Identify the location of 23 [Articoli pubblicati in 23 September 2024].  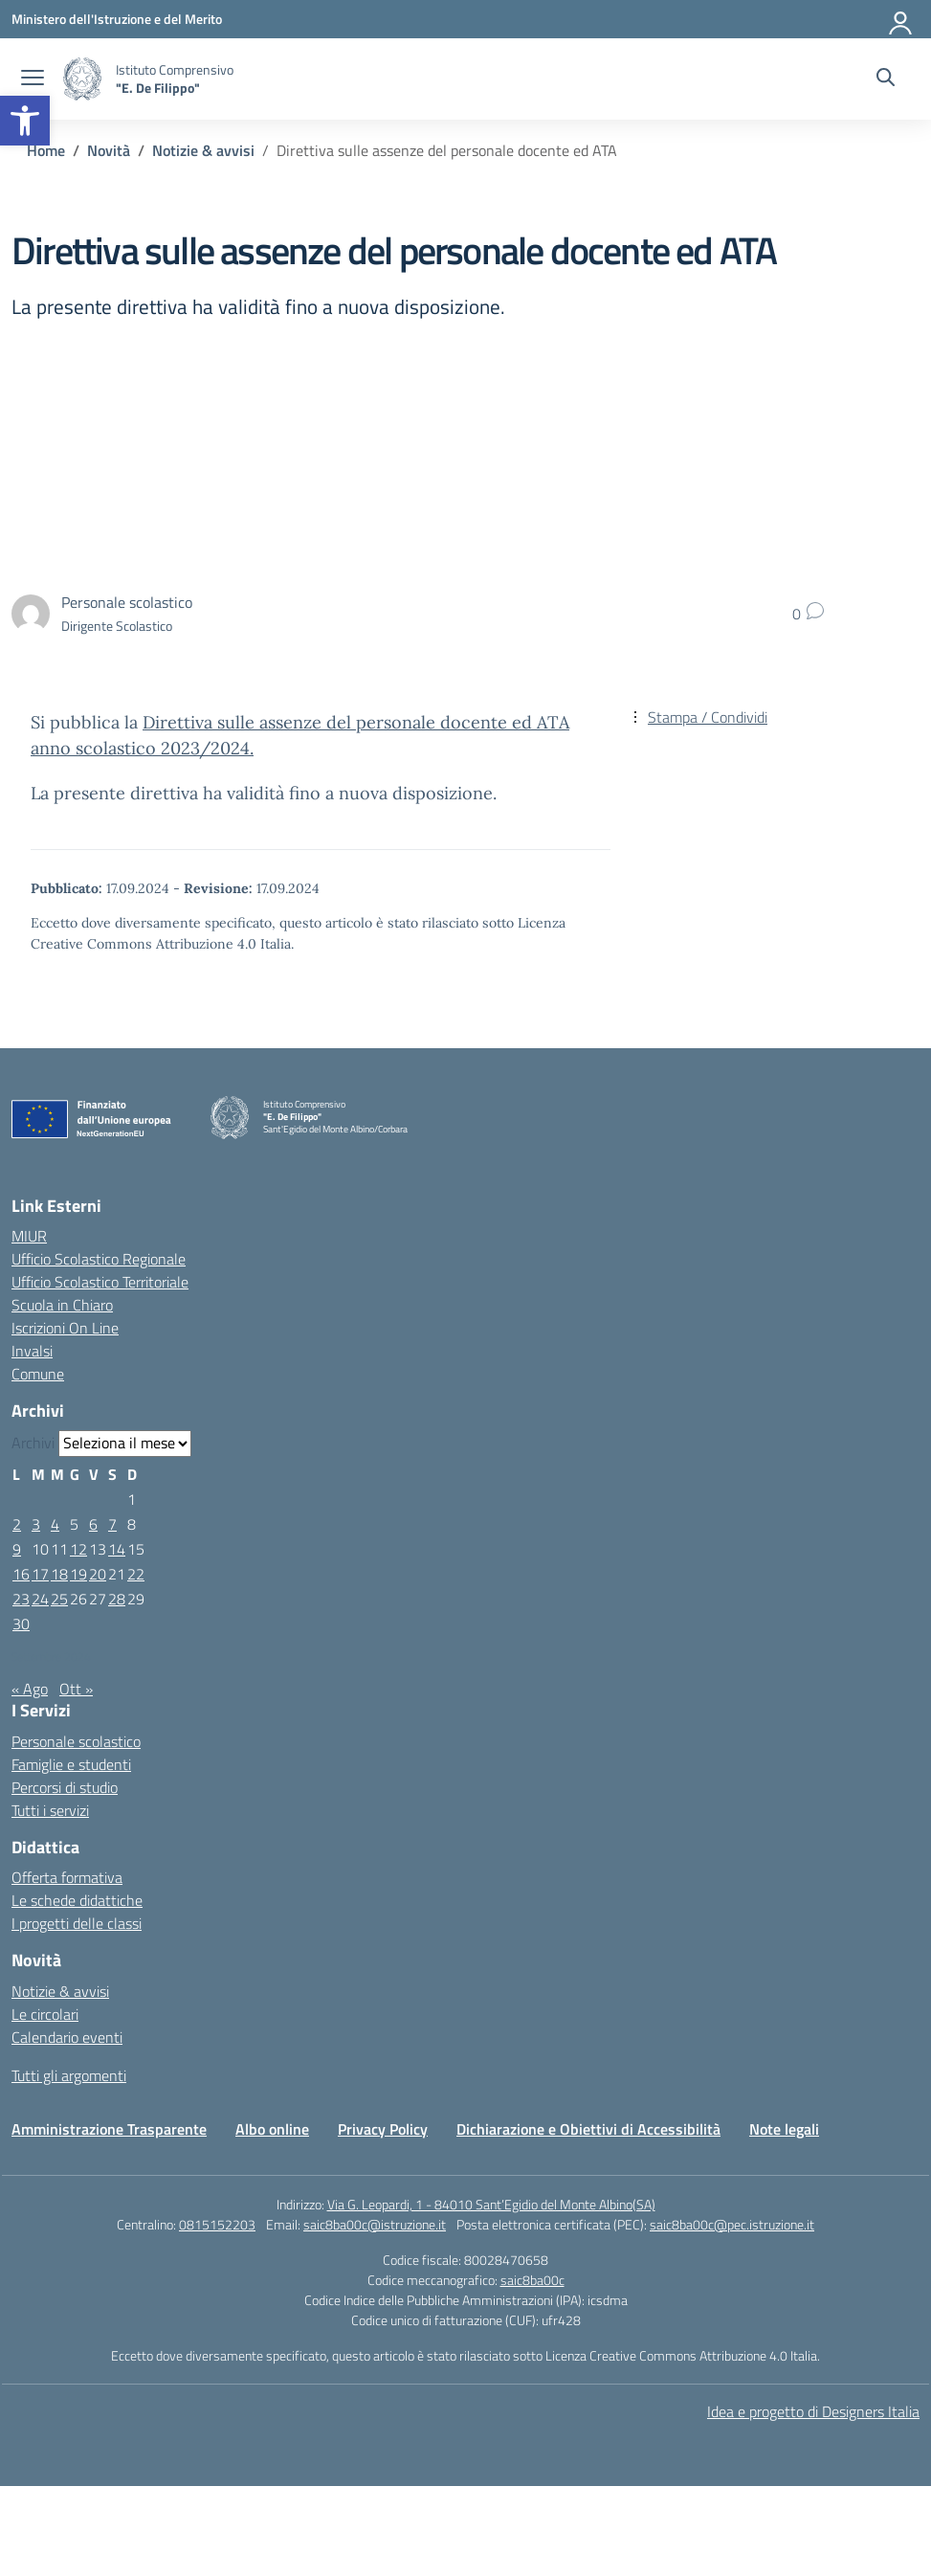
(21, 1598).